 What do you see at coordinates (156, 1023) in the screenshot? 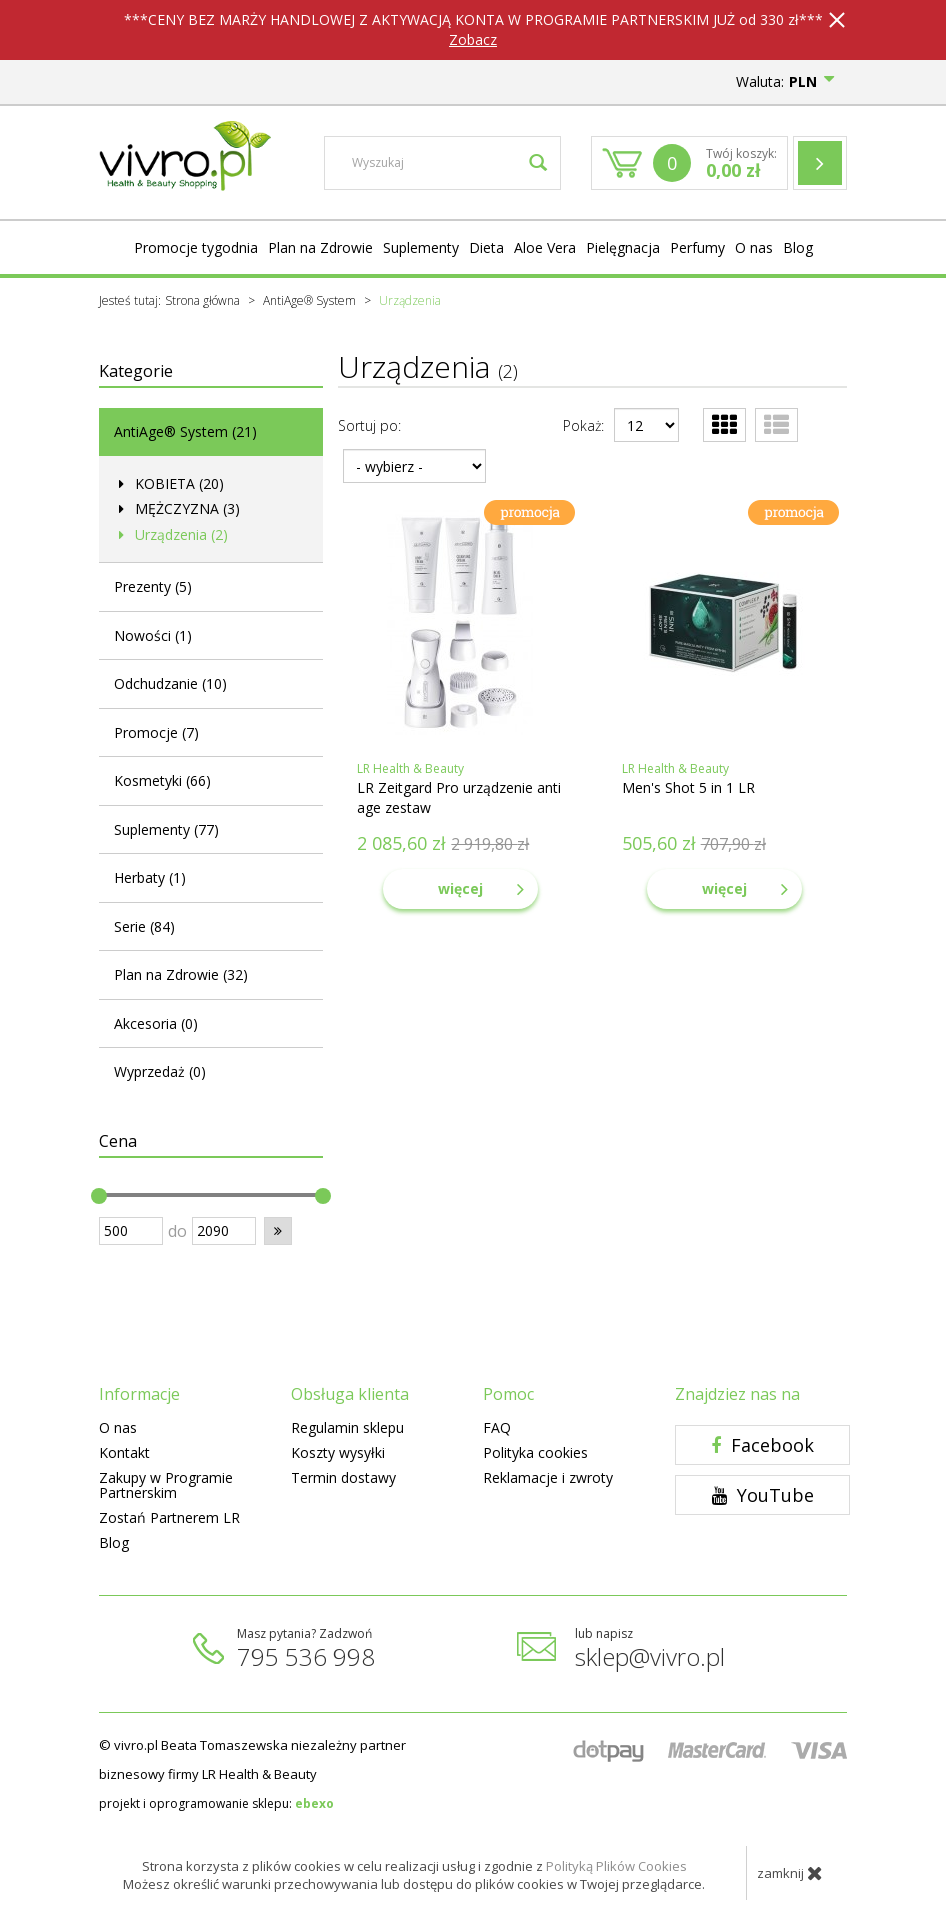
I see `Akcesoria` at bounding box center [156, 1023].